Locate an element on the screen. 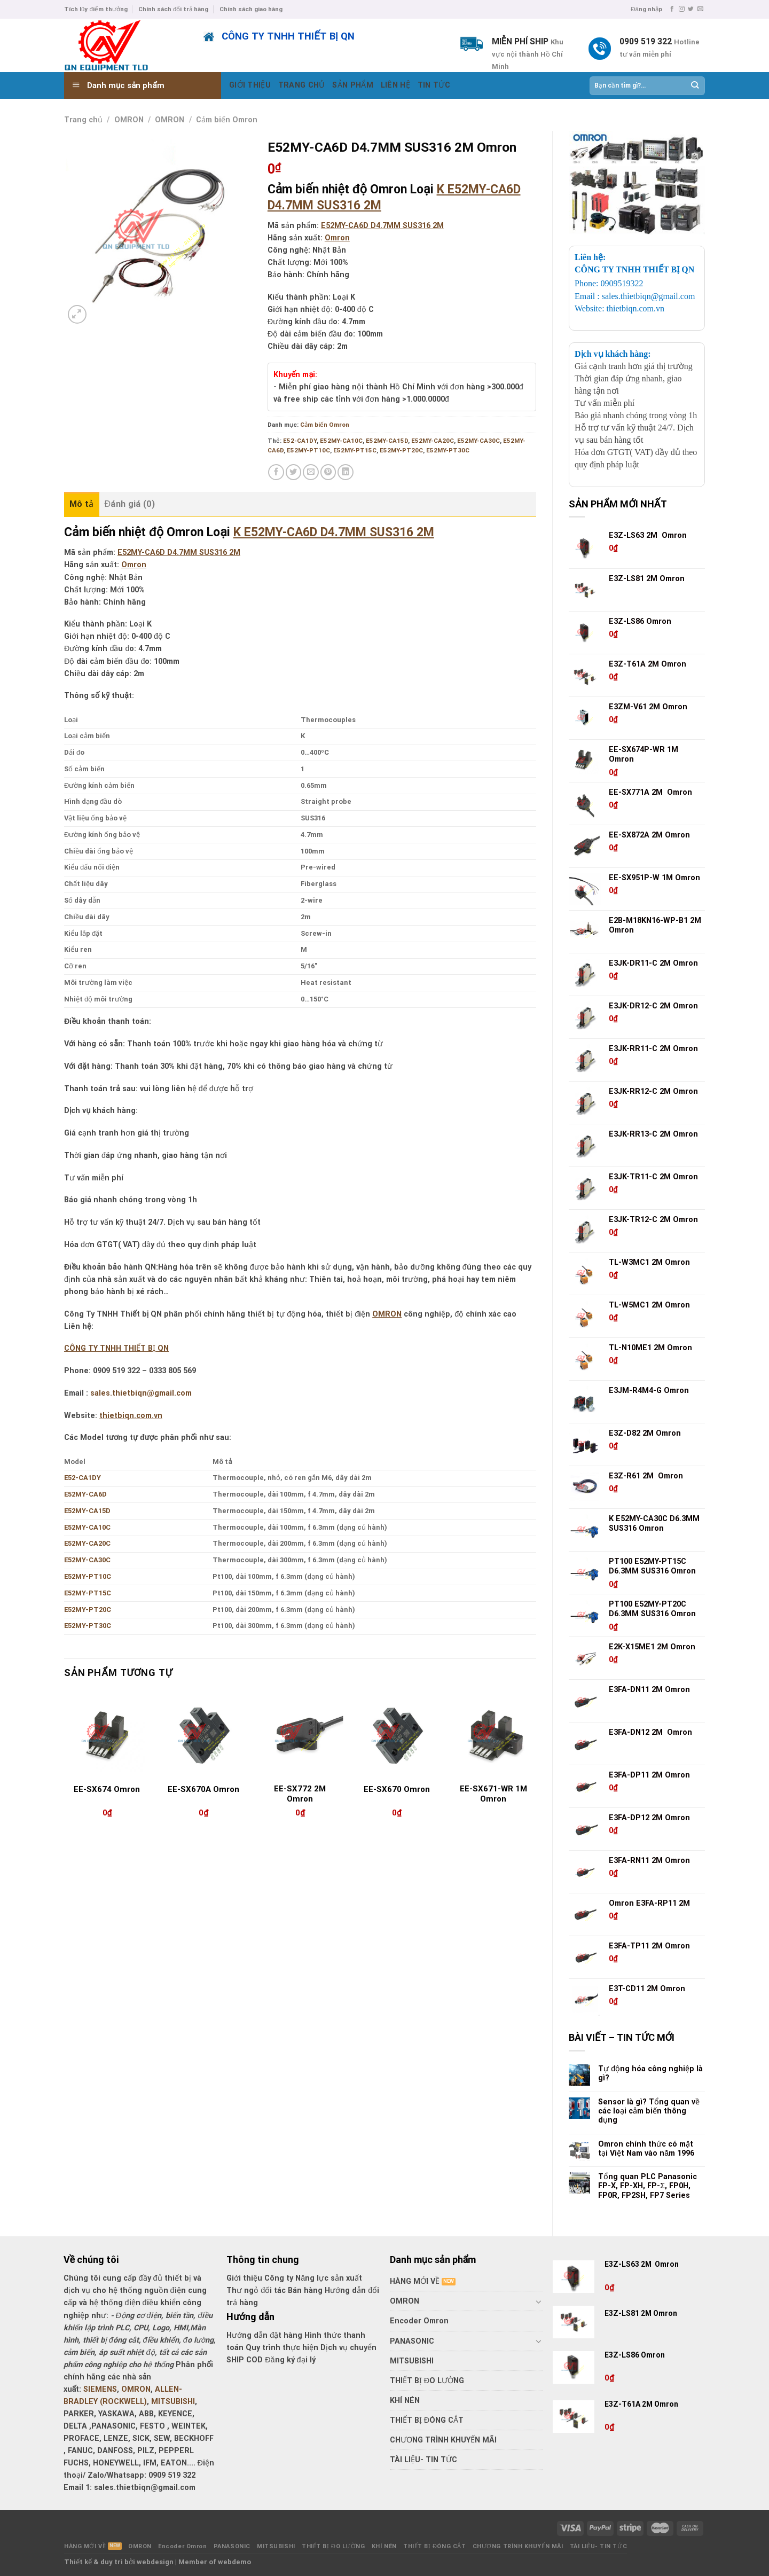 This screenshot has width=769, height=2576. EE-SX670 Omron is located at coordinates (397, 1789).